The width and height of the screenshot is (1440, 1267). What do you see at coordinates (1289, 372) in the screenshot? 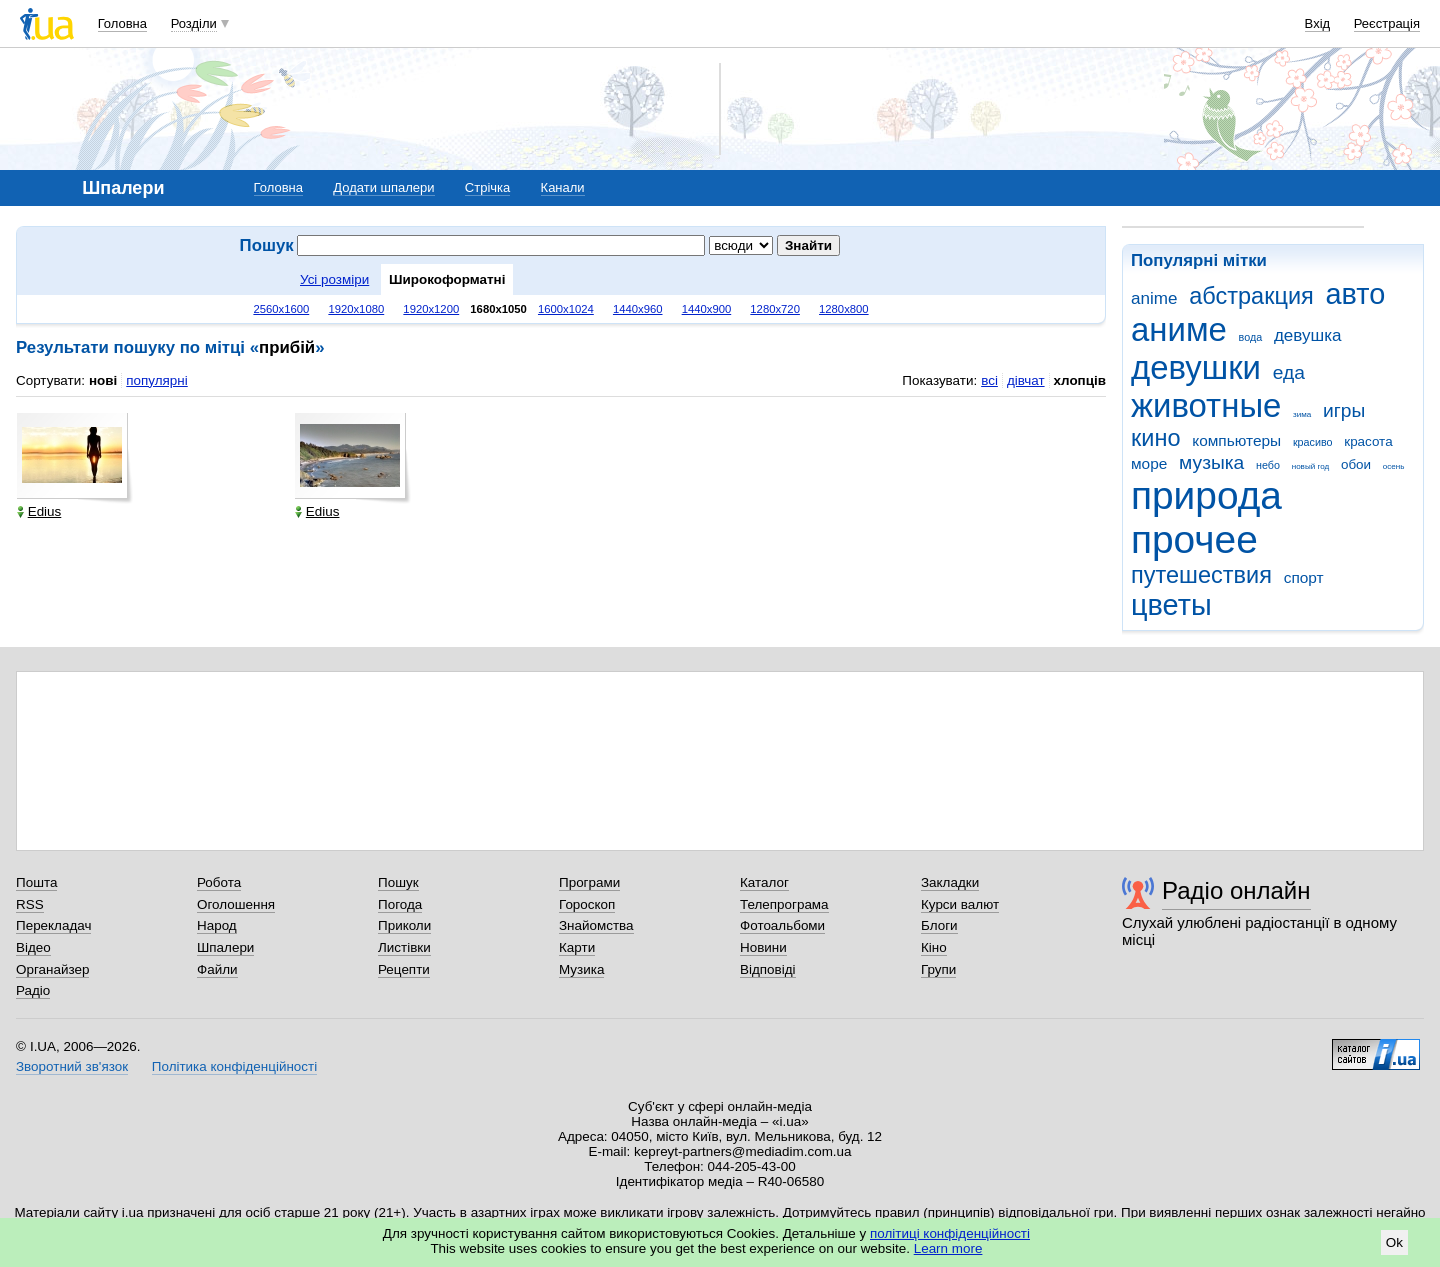
I see `еда` at bounding box center [1289, 372].